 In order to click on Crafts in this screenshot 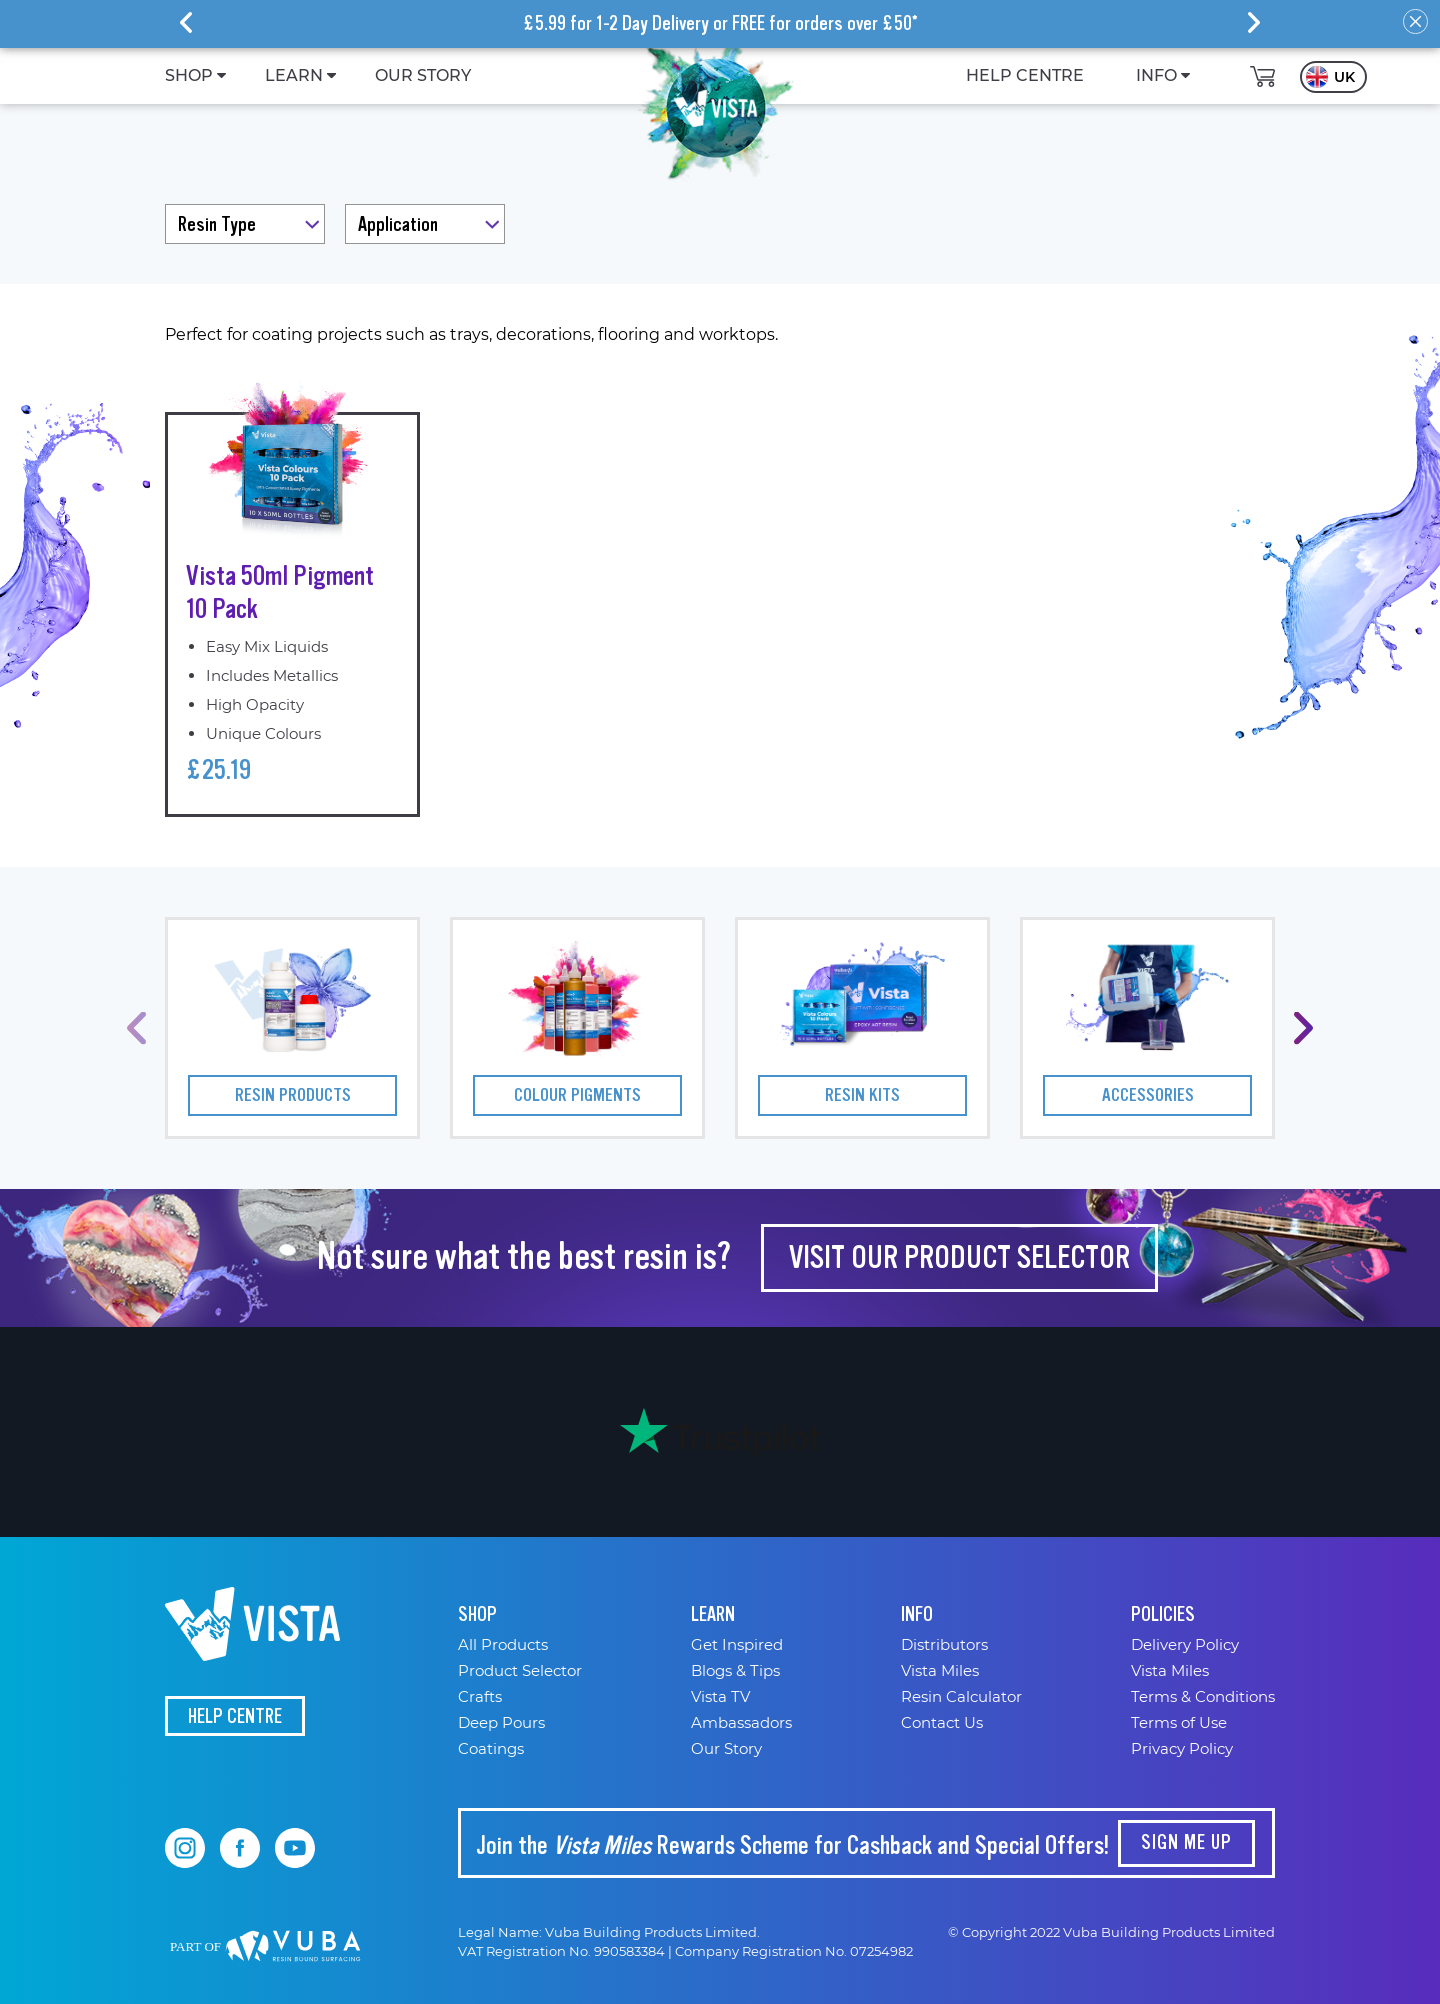, I will do `click(480, 1696)`.